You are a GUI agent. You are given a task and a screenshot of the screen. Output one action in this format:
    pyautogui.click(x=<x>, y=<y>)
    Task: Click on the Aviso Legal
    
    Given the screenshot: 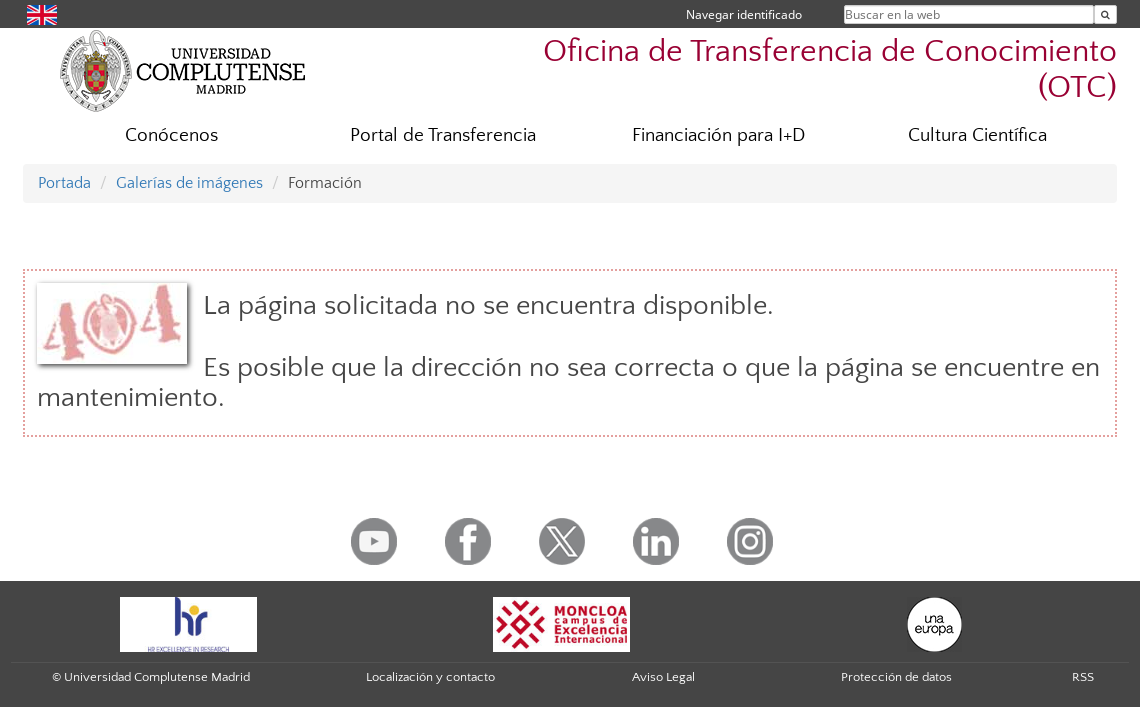 What is the action you would take?
    pyautogui.click(x=663, y=677)
    